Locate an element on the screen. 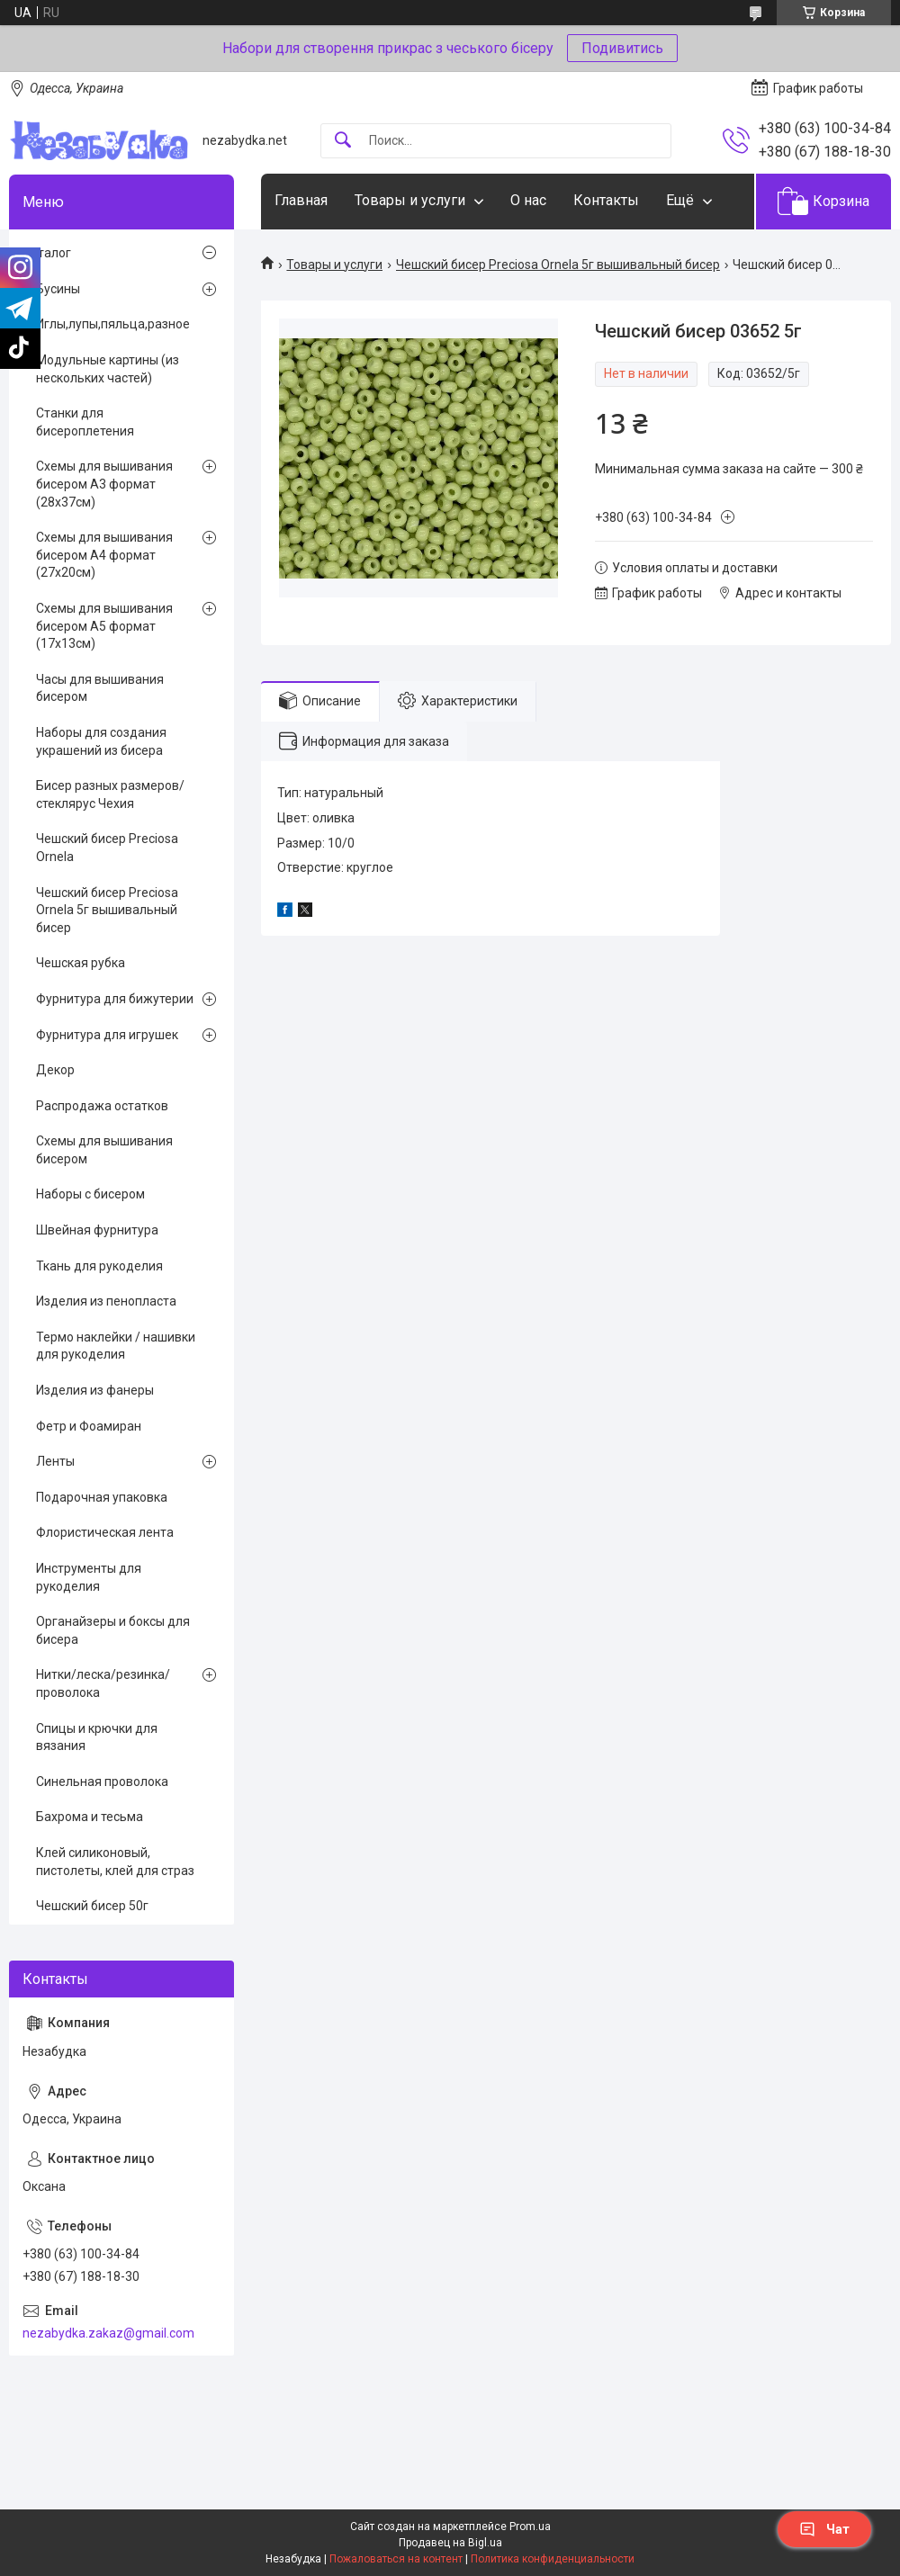  Продавец на Bigl.ua is located at coordinates (450, 2542).